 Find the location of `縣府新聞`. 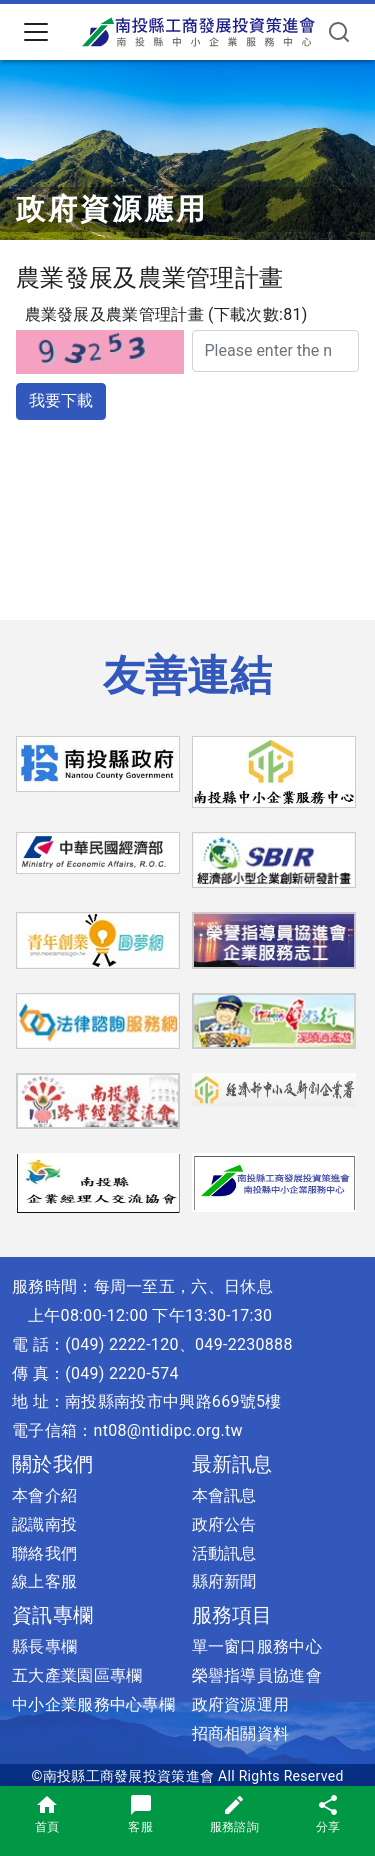

縣府新聞 is located at coordinates (224, 1581).